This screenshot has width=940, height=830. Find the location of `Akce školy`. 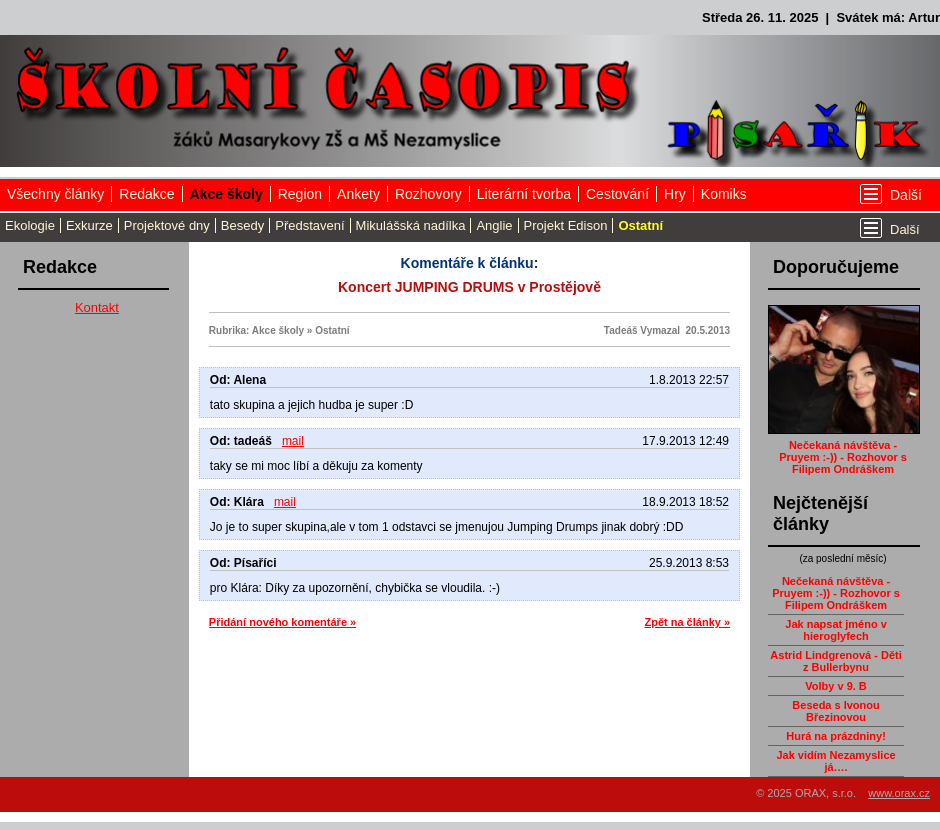

Akce školy is located at coordinates (226, 194).